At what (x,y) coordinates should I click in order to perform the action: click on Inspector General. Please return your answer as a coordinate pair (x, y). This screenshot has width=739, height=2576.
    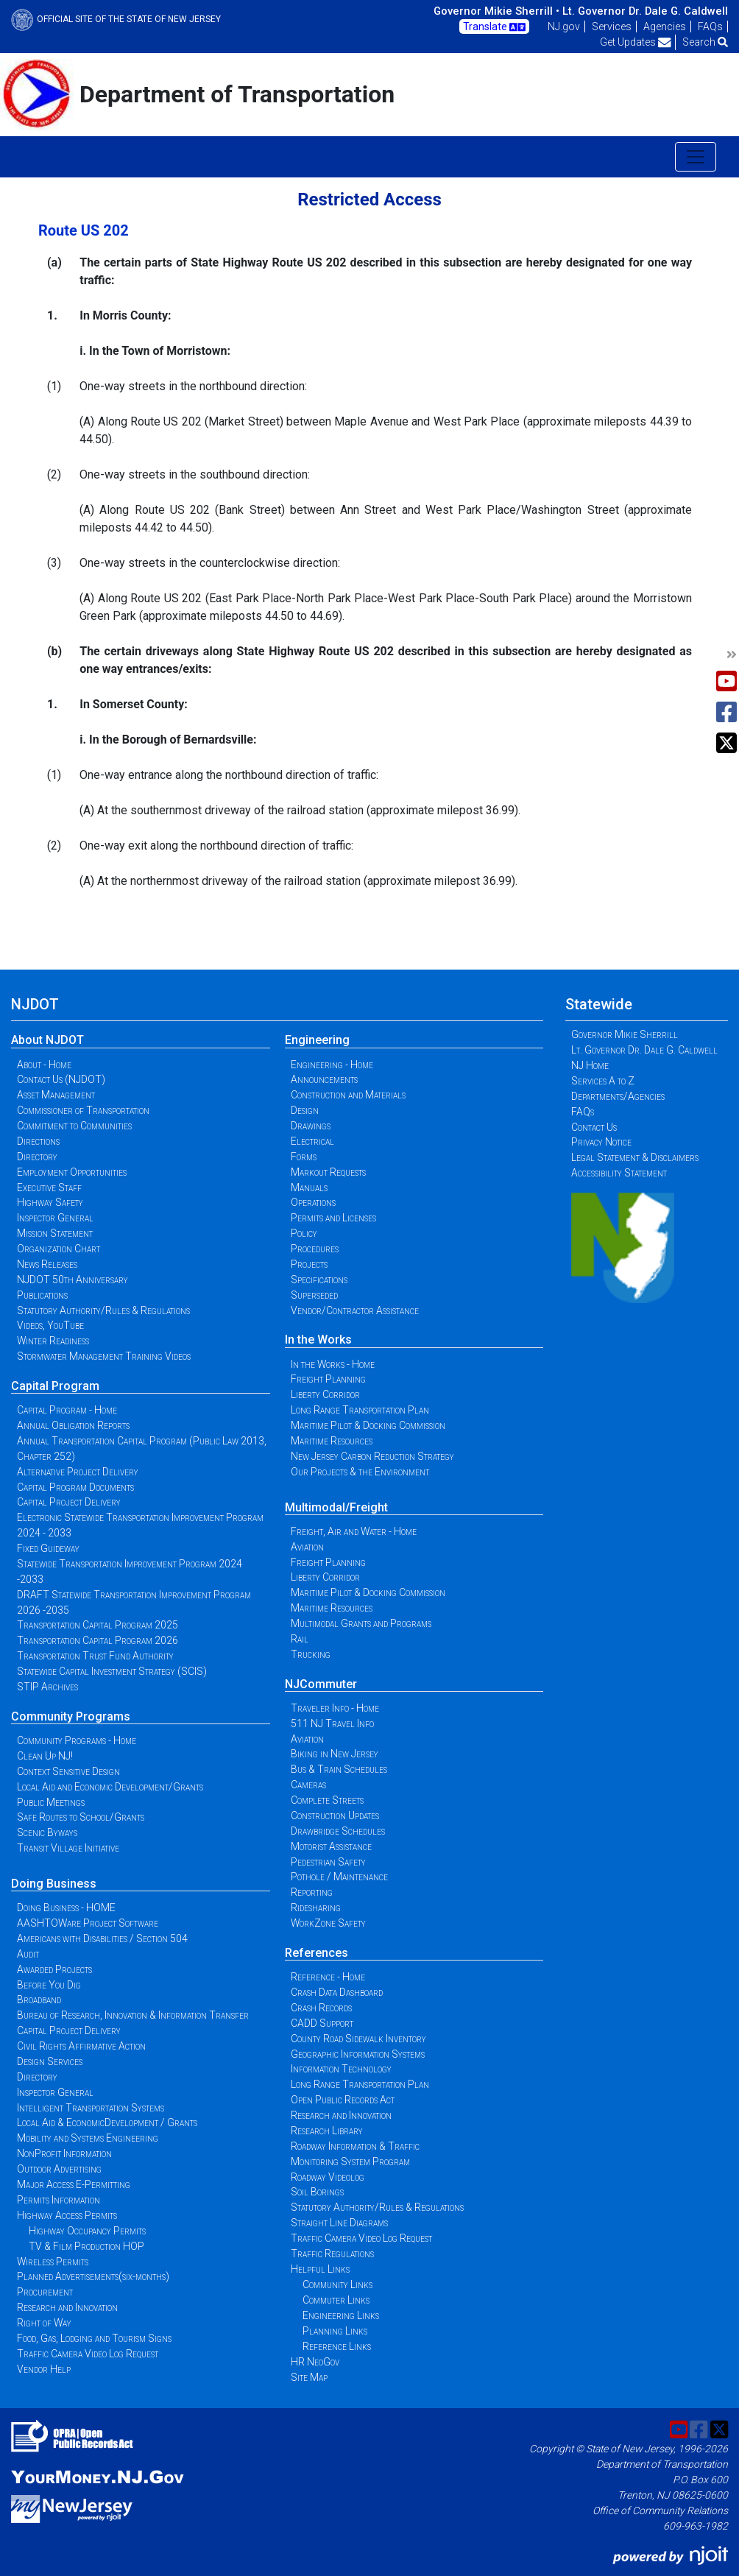
    Looking at the image, I should click on (55, 1218).